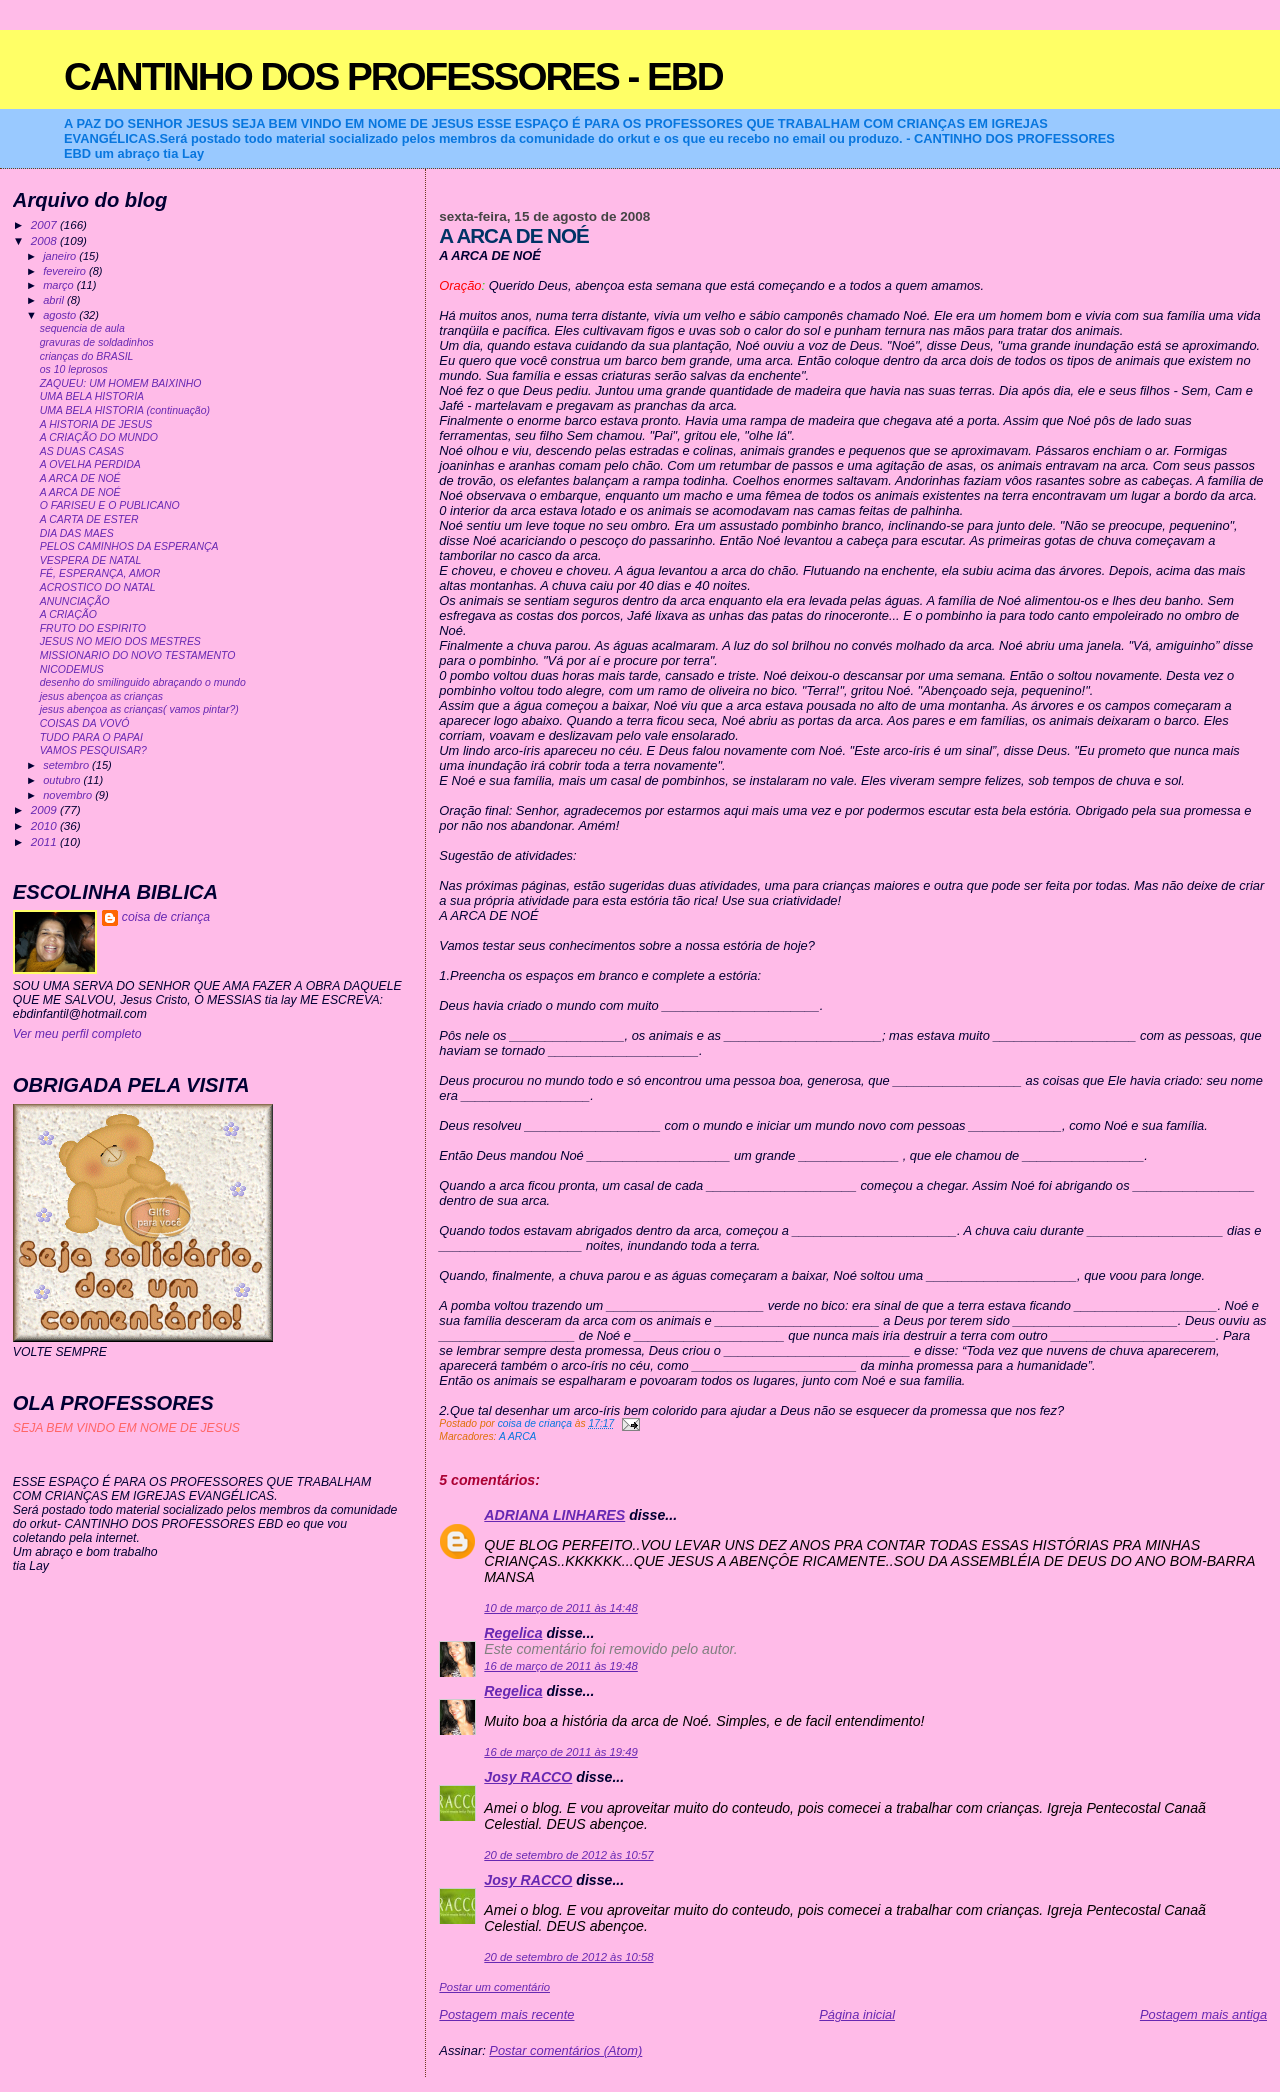  Describe the element at coordinates (60, 285) in the screenshot. I see `março` at that location.